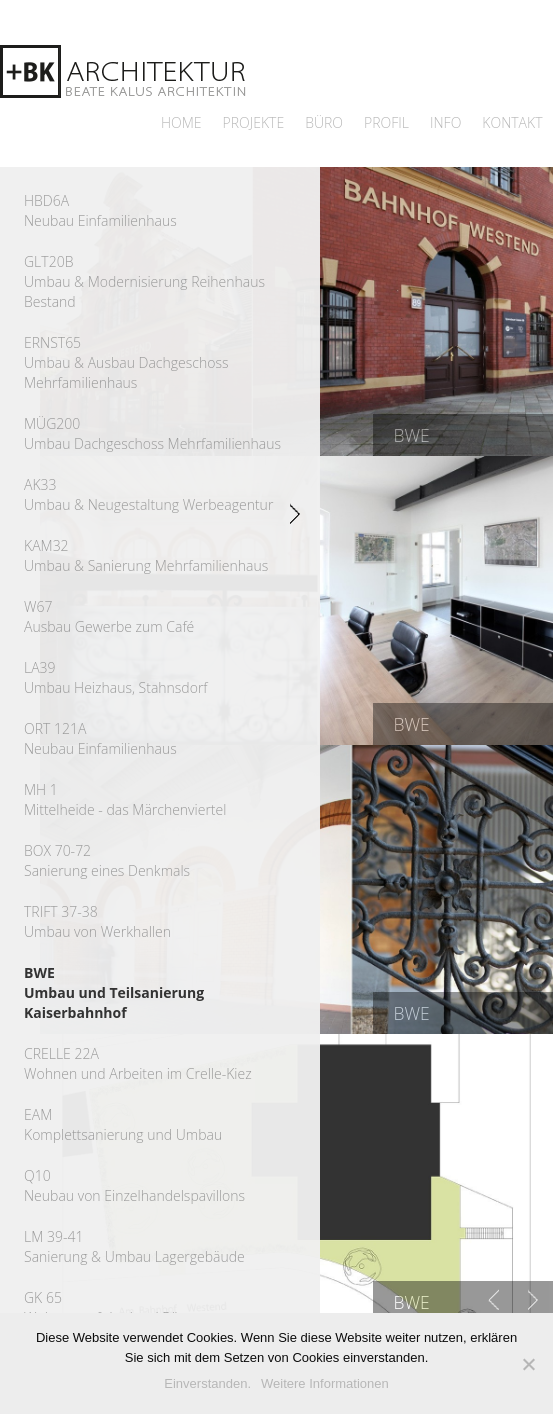 Image resolution: width=553 pixels, height=1414 pixels. Describe the element at coordinates (181, 122) in the screenshot. I see `Home` at that location.